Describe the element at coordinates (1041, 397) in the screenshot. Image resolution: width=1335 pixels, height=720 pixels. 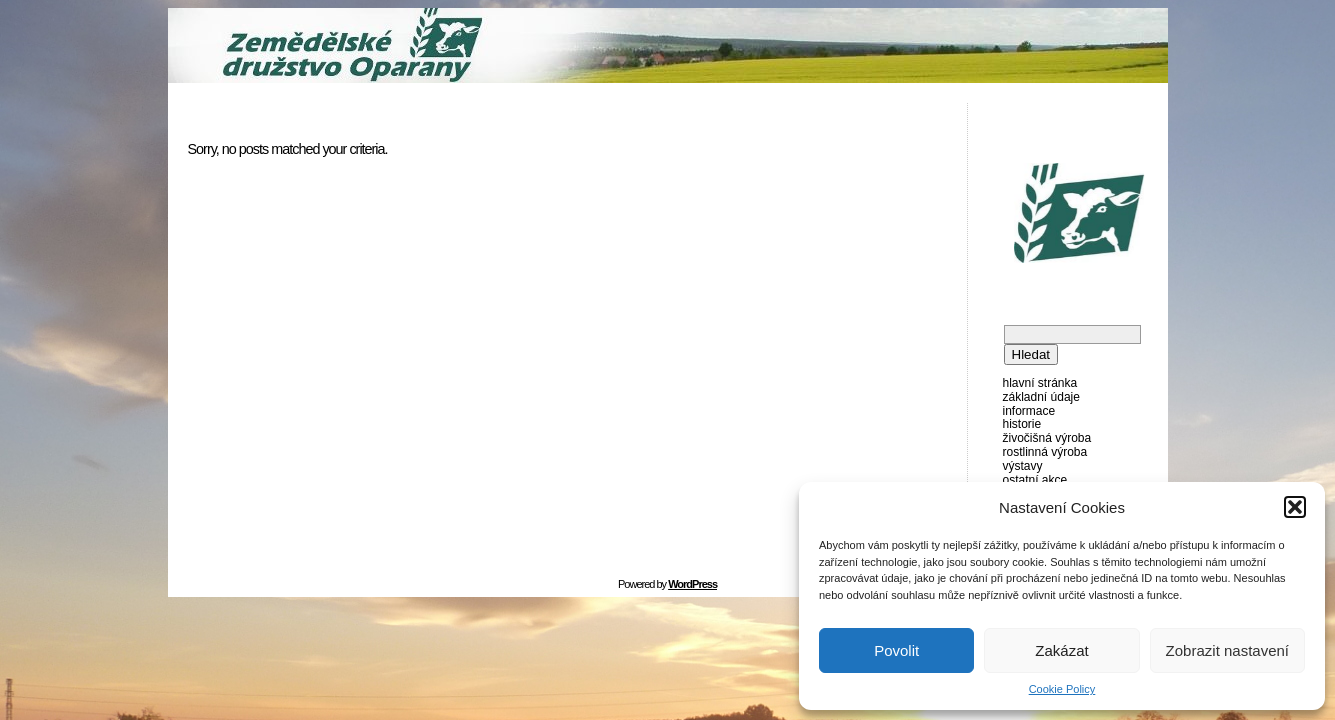
I see `Základní údaje` at that location.